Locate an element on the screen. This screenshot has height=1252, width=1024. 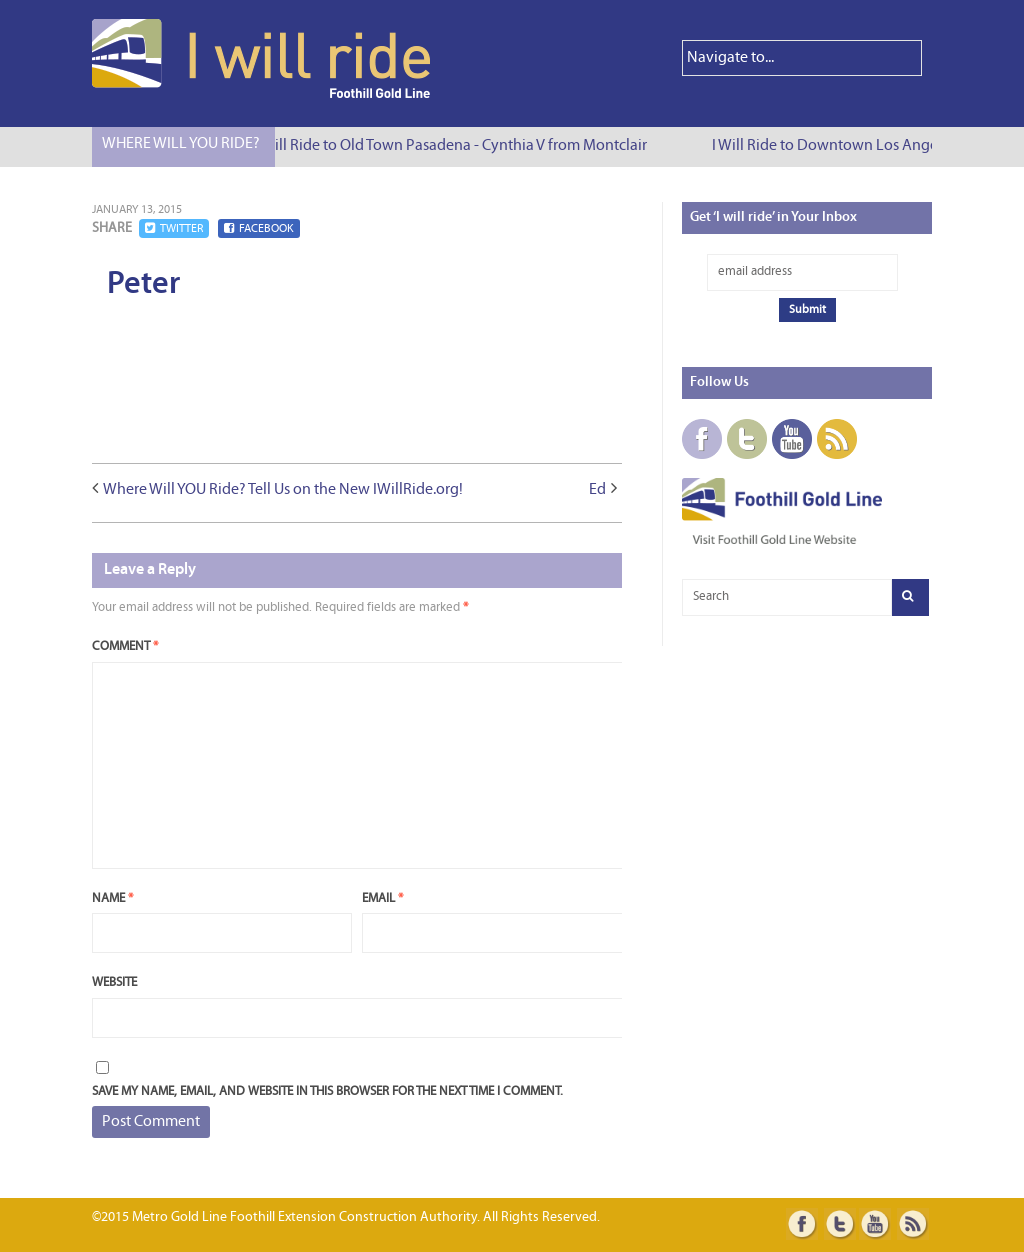
Where Will YOU Ride? Tell Us on the New IWillRide.org! is located at coordinates (283, 490).